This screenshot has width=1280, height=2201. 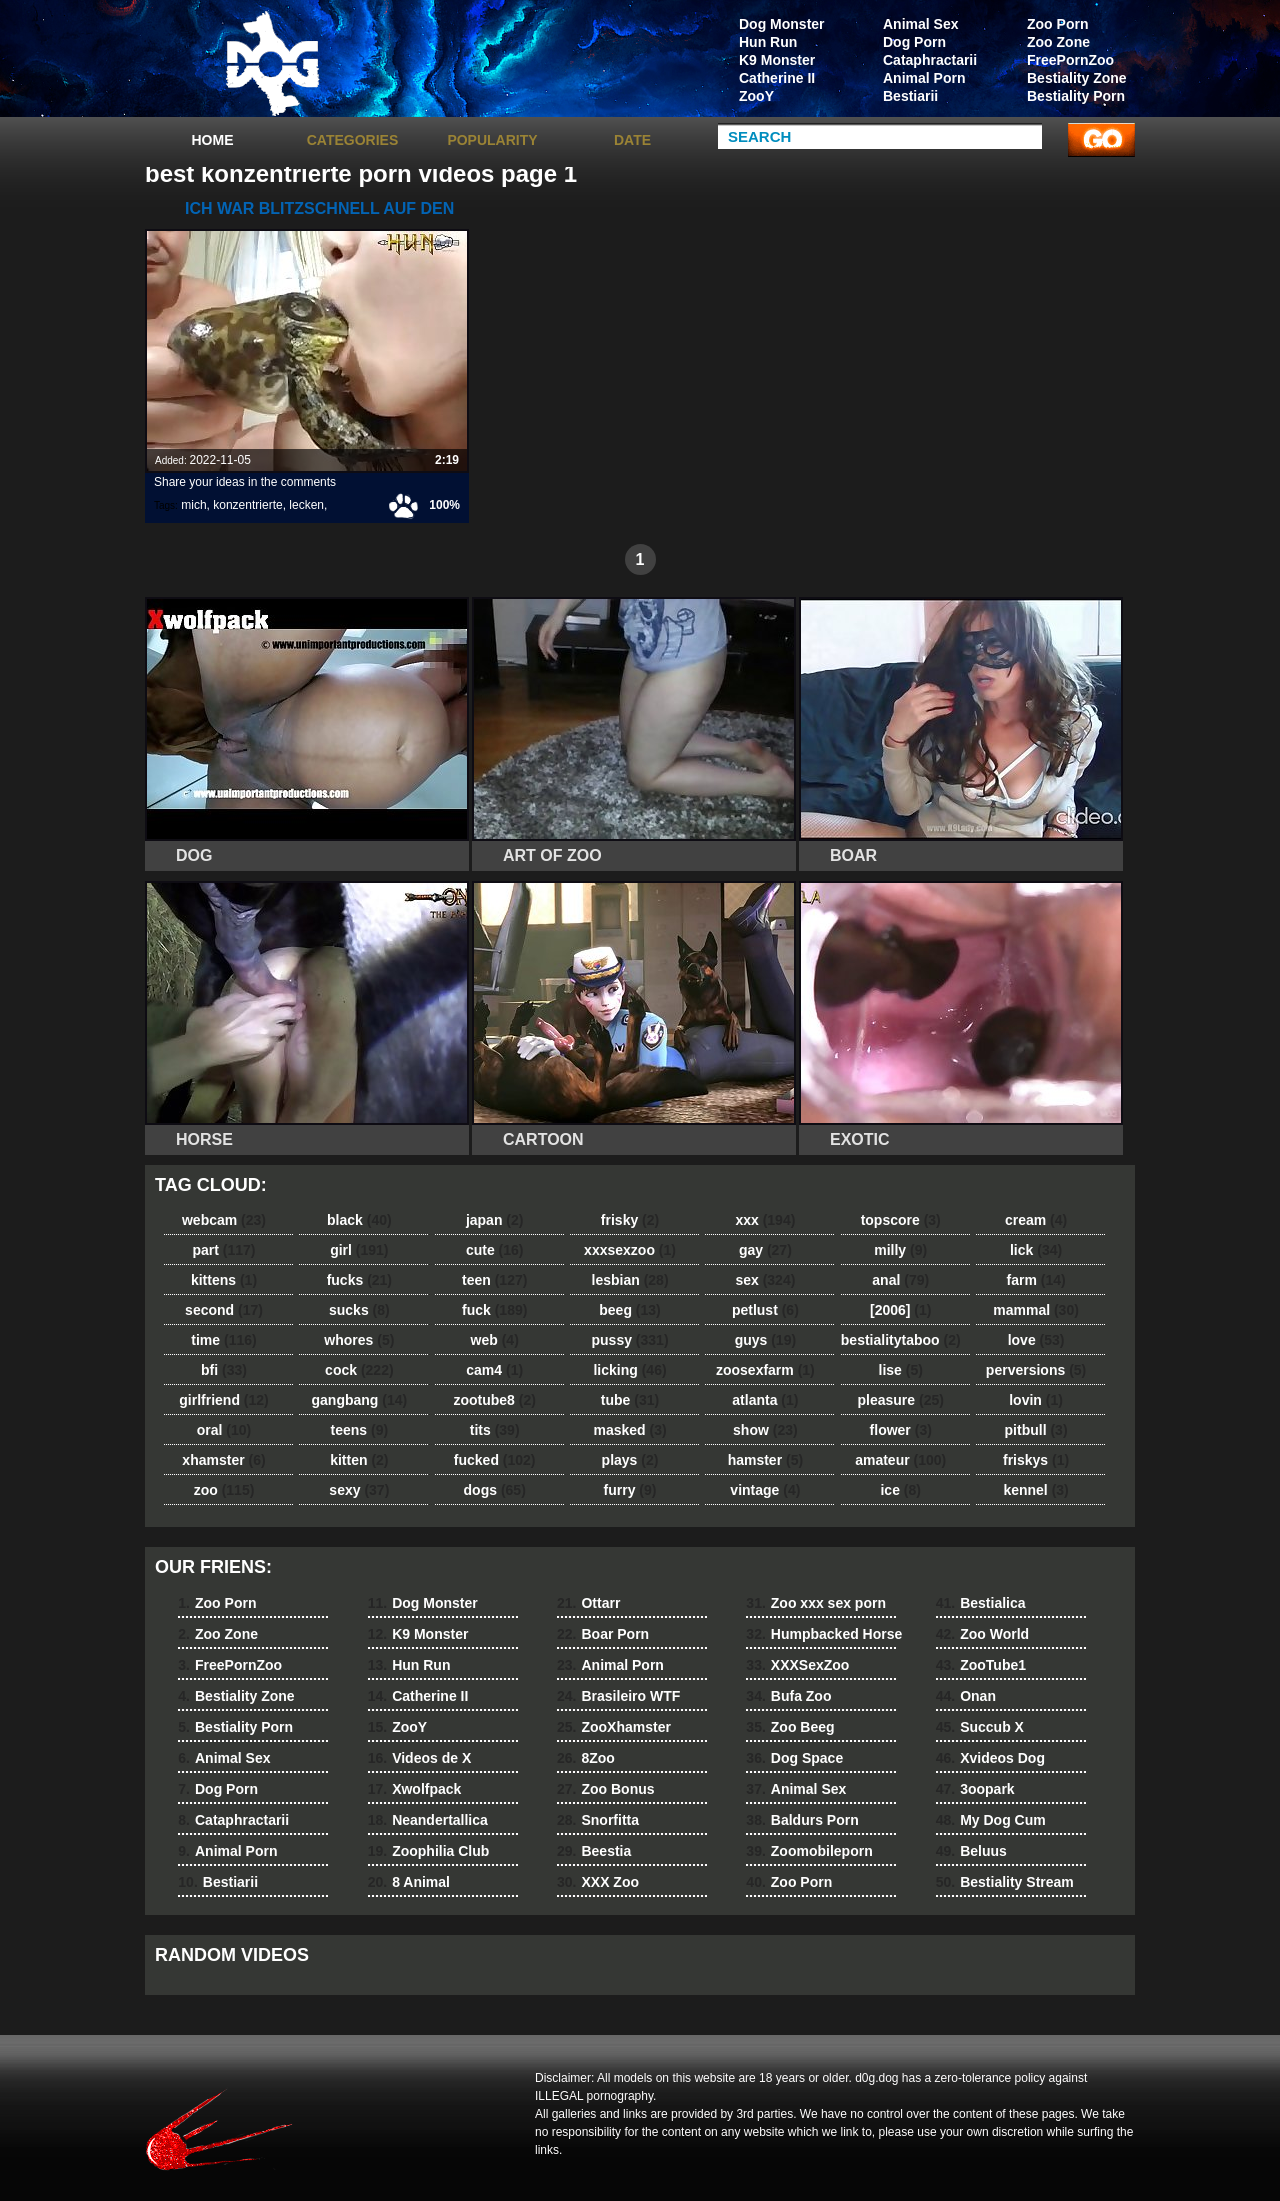 What do you see at coordinates (223, 1460) in the screenshot?
I see `xhamster` at bounding box center [223, 1460].